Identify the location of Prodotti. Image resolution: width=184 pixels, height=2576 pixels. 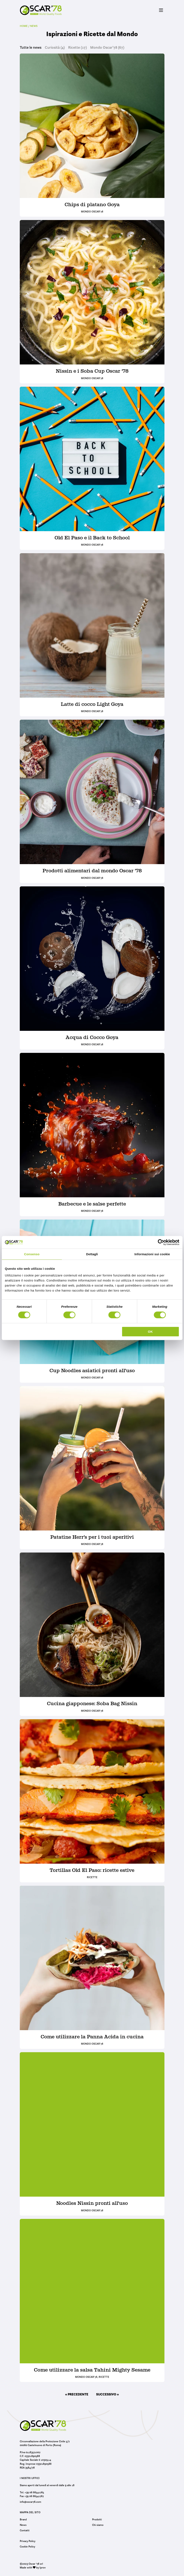
(97, 2519).